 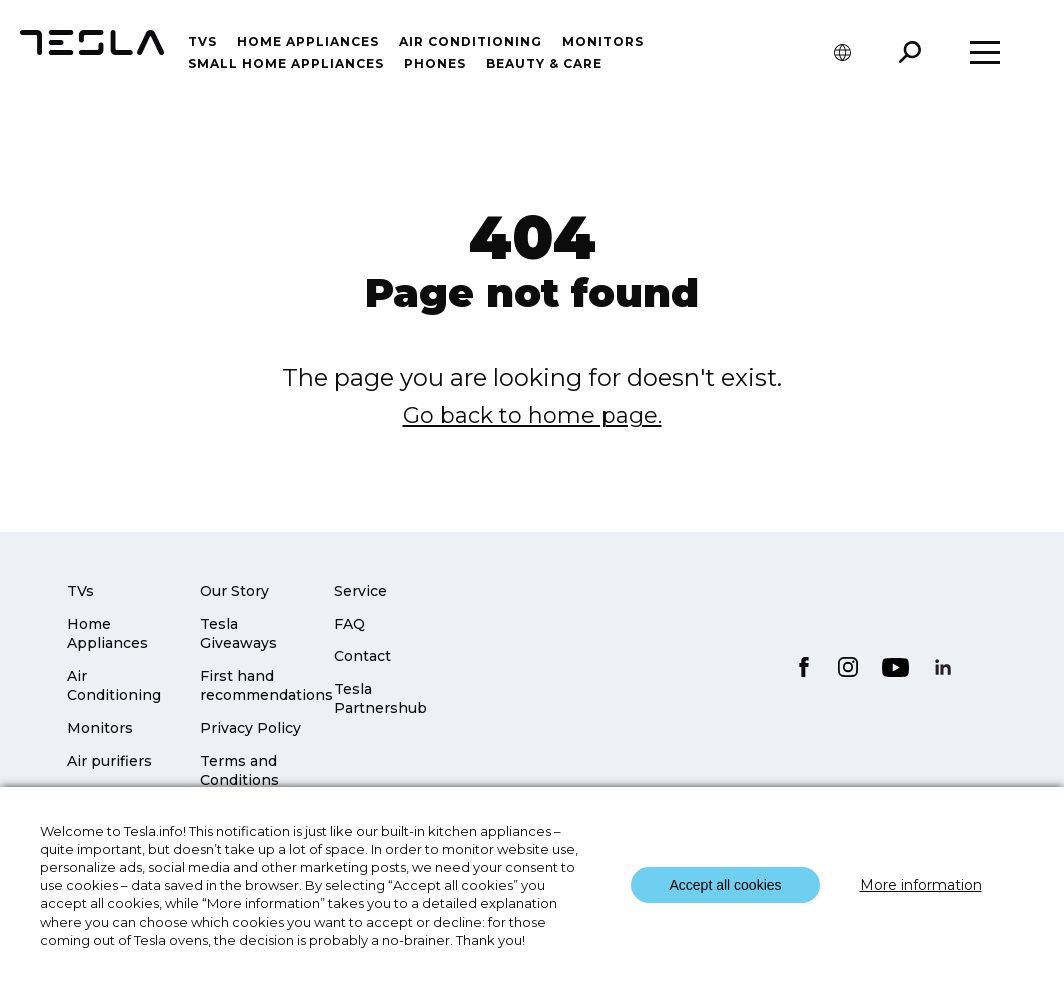 I want to click on TVs, so click(x=202, y=41).